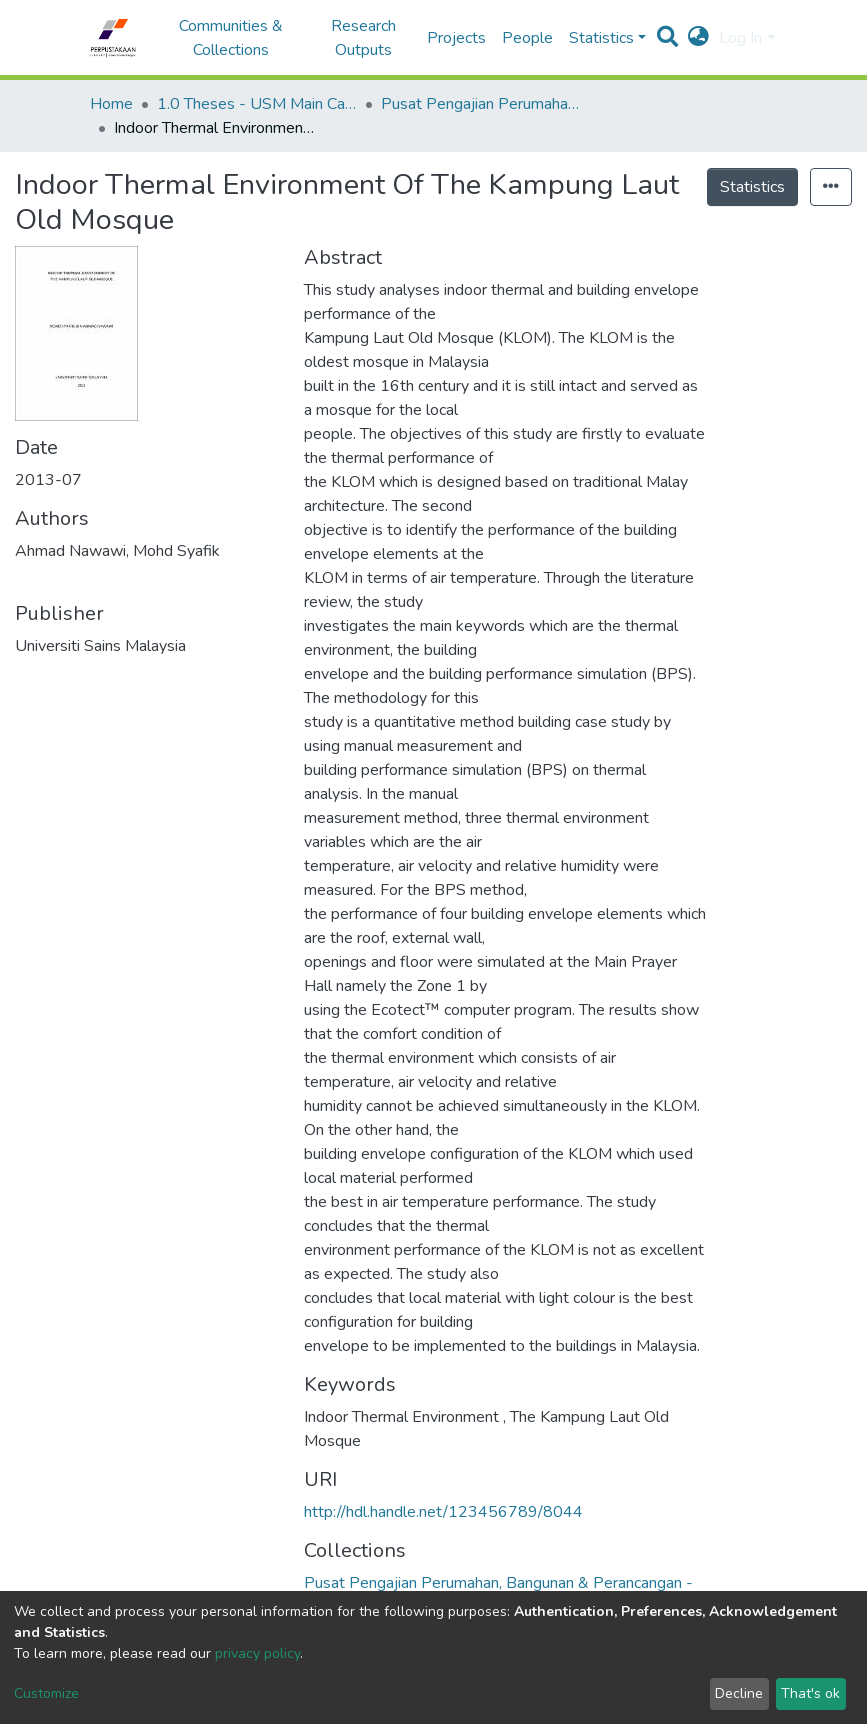 This screenshot has height=1724, width=867. Describe the element at coordinates (527, 38) in the screenshot. I see `People` at that location.